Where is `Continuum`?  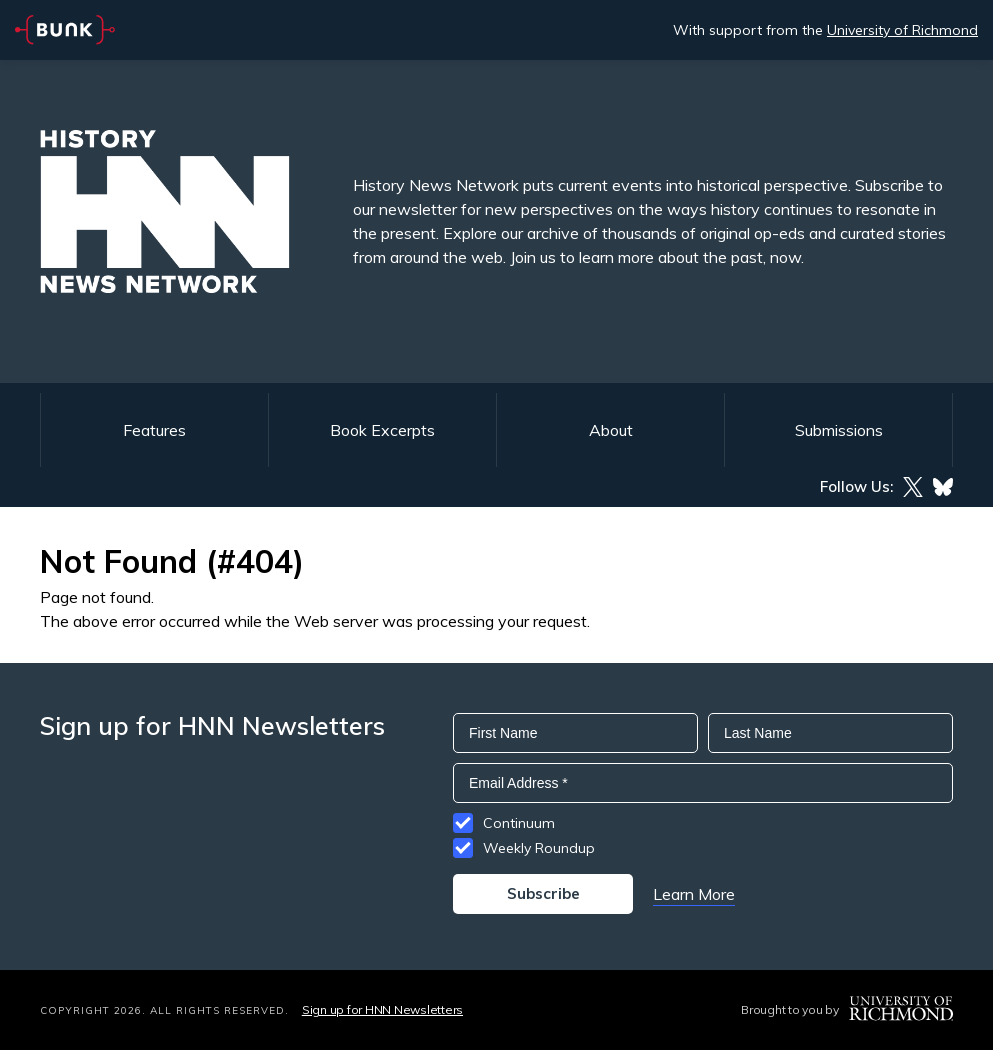
Continuum is located at coordinates (519, 823).